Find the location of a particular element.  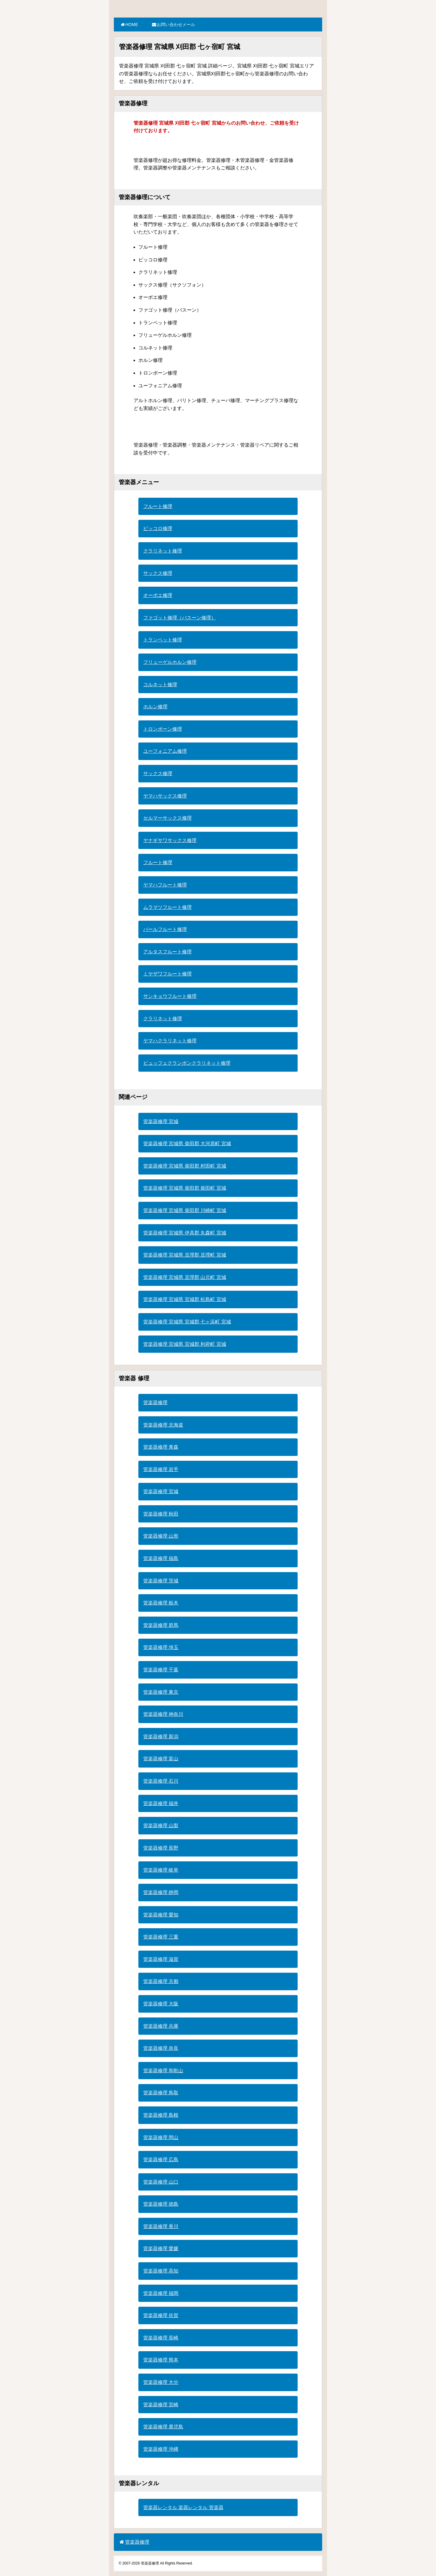

管楽器修理 島根 is located at coordinates (160, 2115).